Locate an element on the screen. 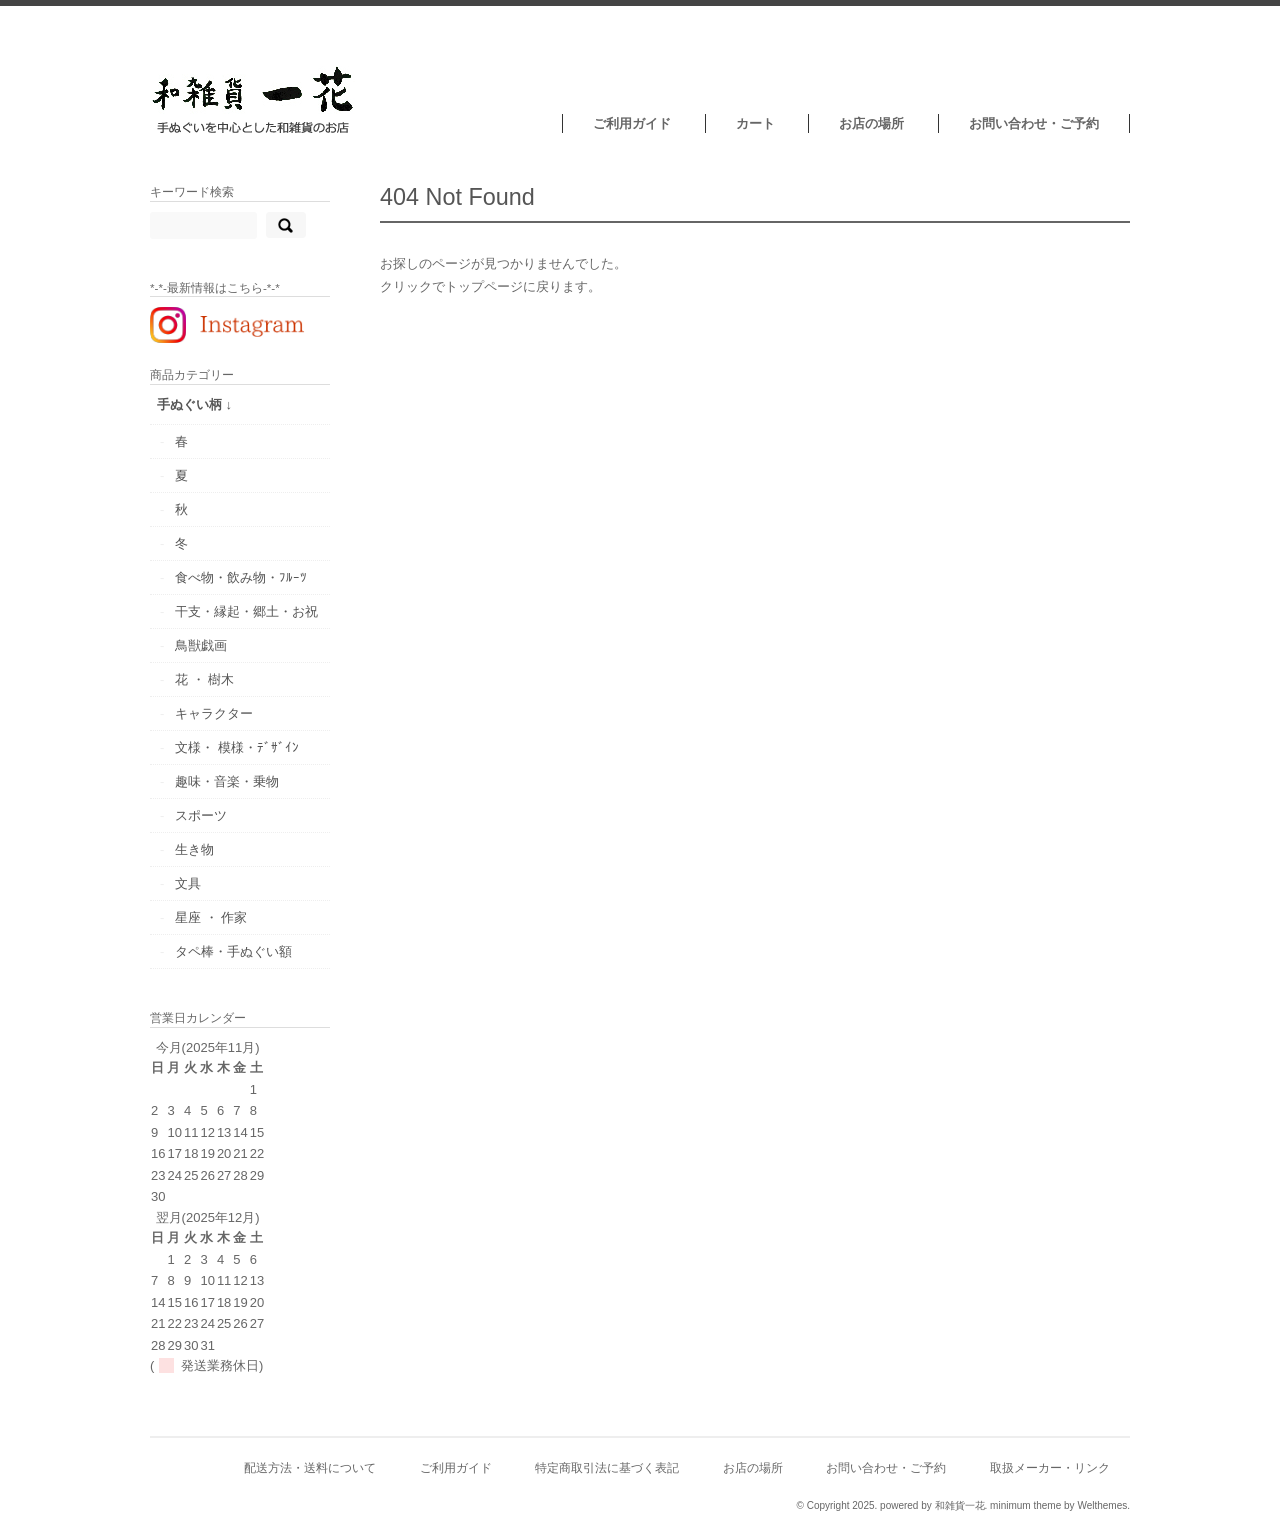 This screenshot has width=1280, height=1535. 文具 is located at coordinates (188, 883).